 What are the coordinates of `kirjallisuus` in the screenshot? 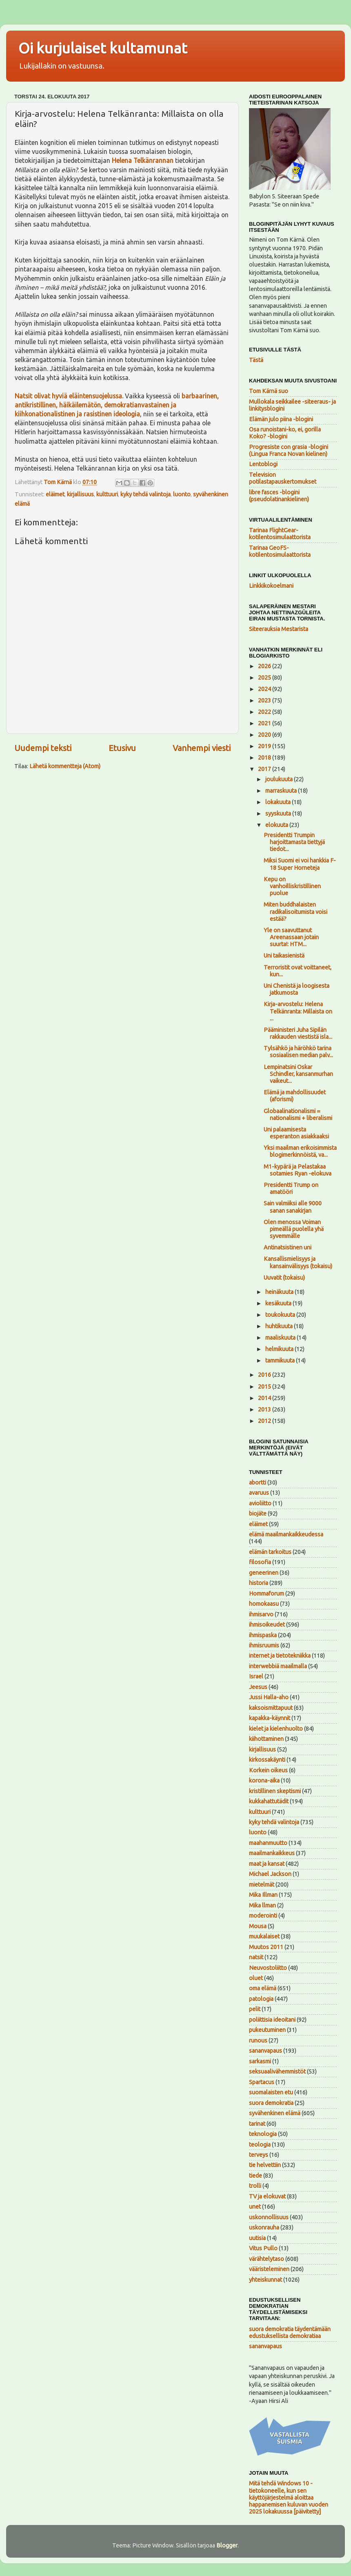 It's located at (80, 494).